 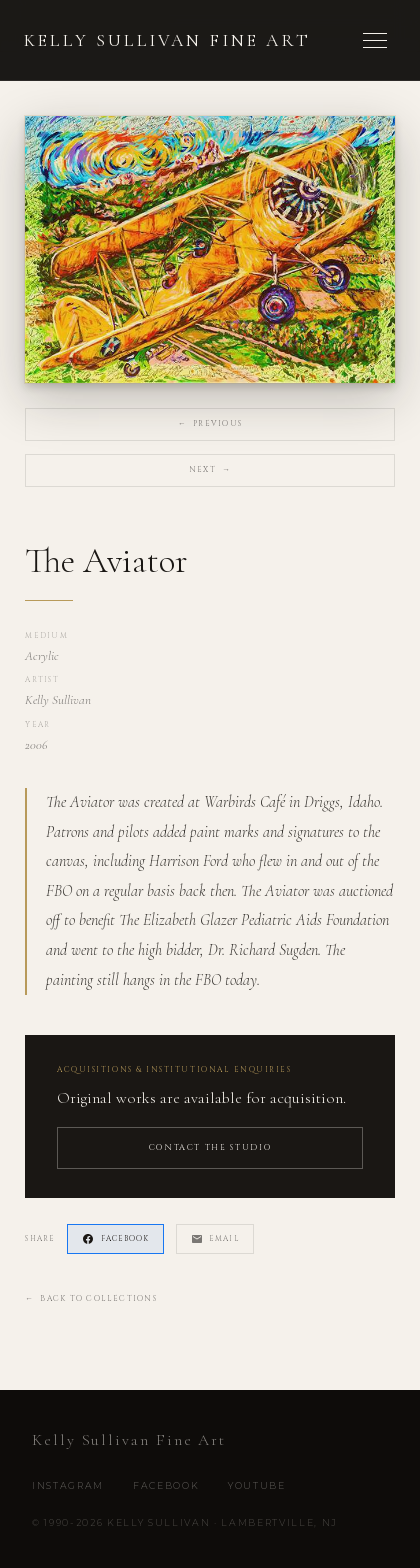 What do you see at coordinates (91, 1299) in the screenshot?
I see `Back to Collections` at bounding box center [91, 1299].